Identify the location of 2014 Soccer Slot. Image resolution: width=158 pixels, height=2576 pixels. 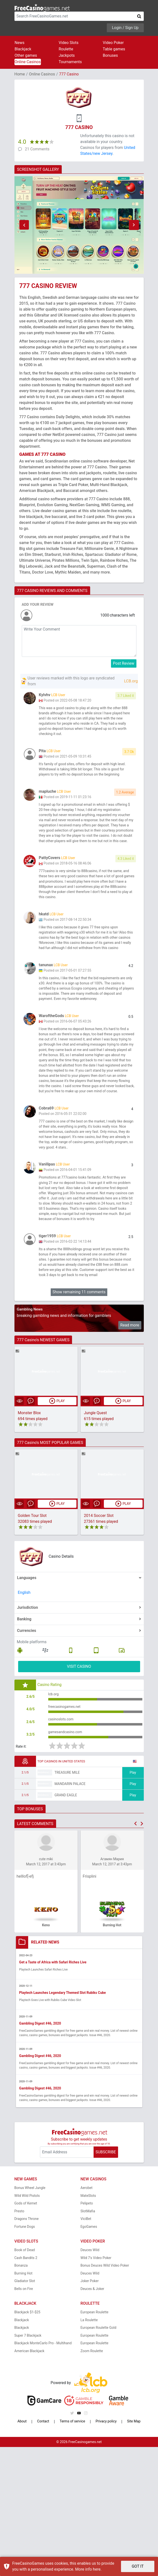
(99, 1636).